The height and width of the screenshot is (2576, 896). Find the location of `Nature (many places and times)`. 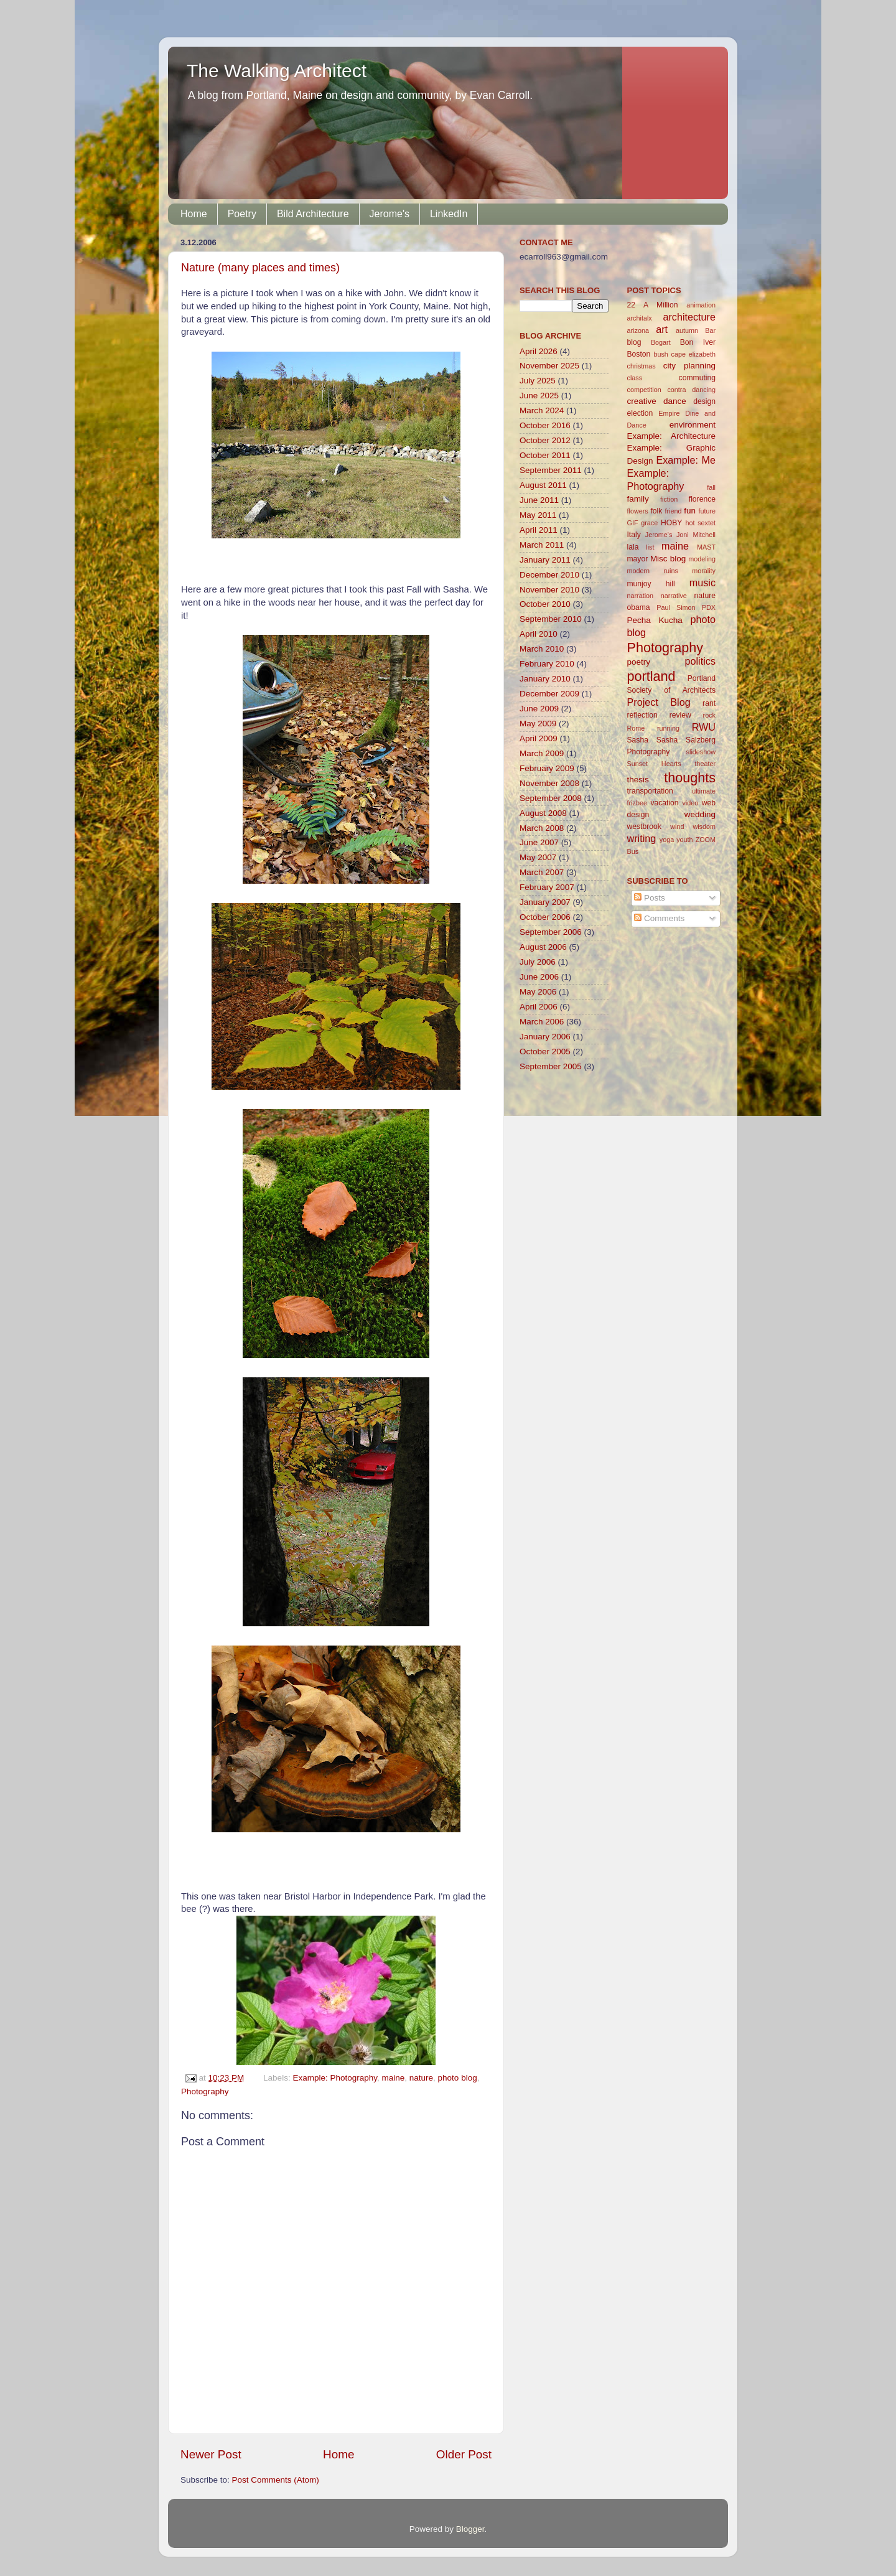

Nature (many places and times) is located at coordinates (260, 267).